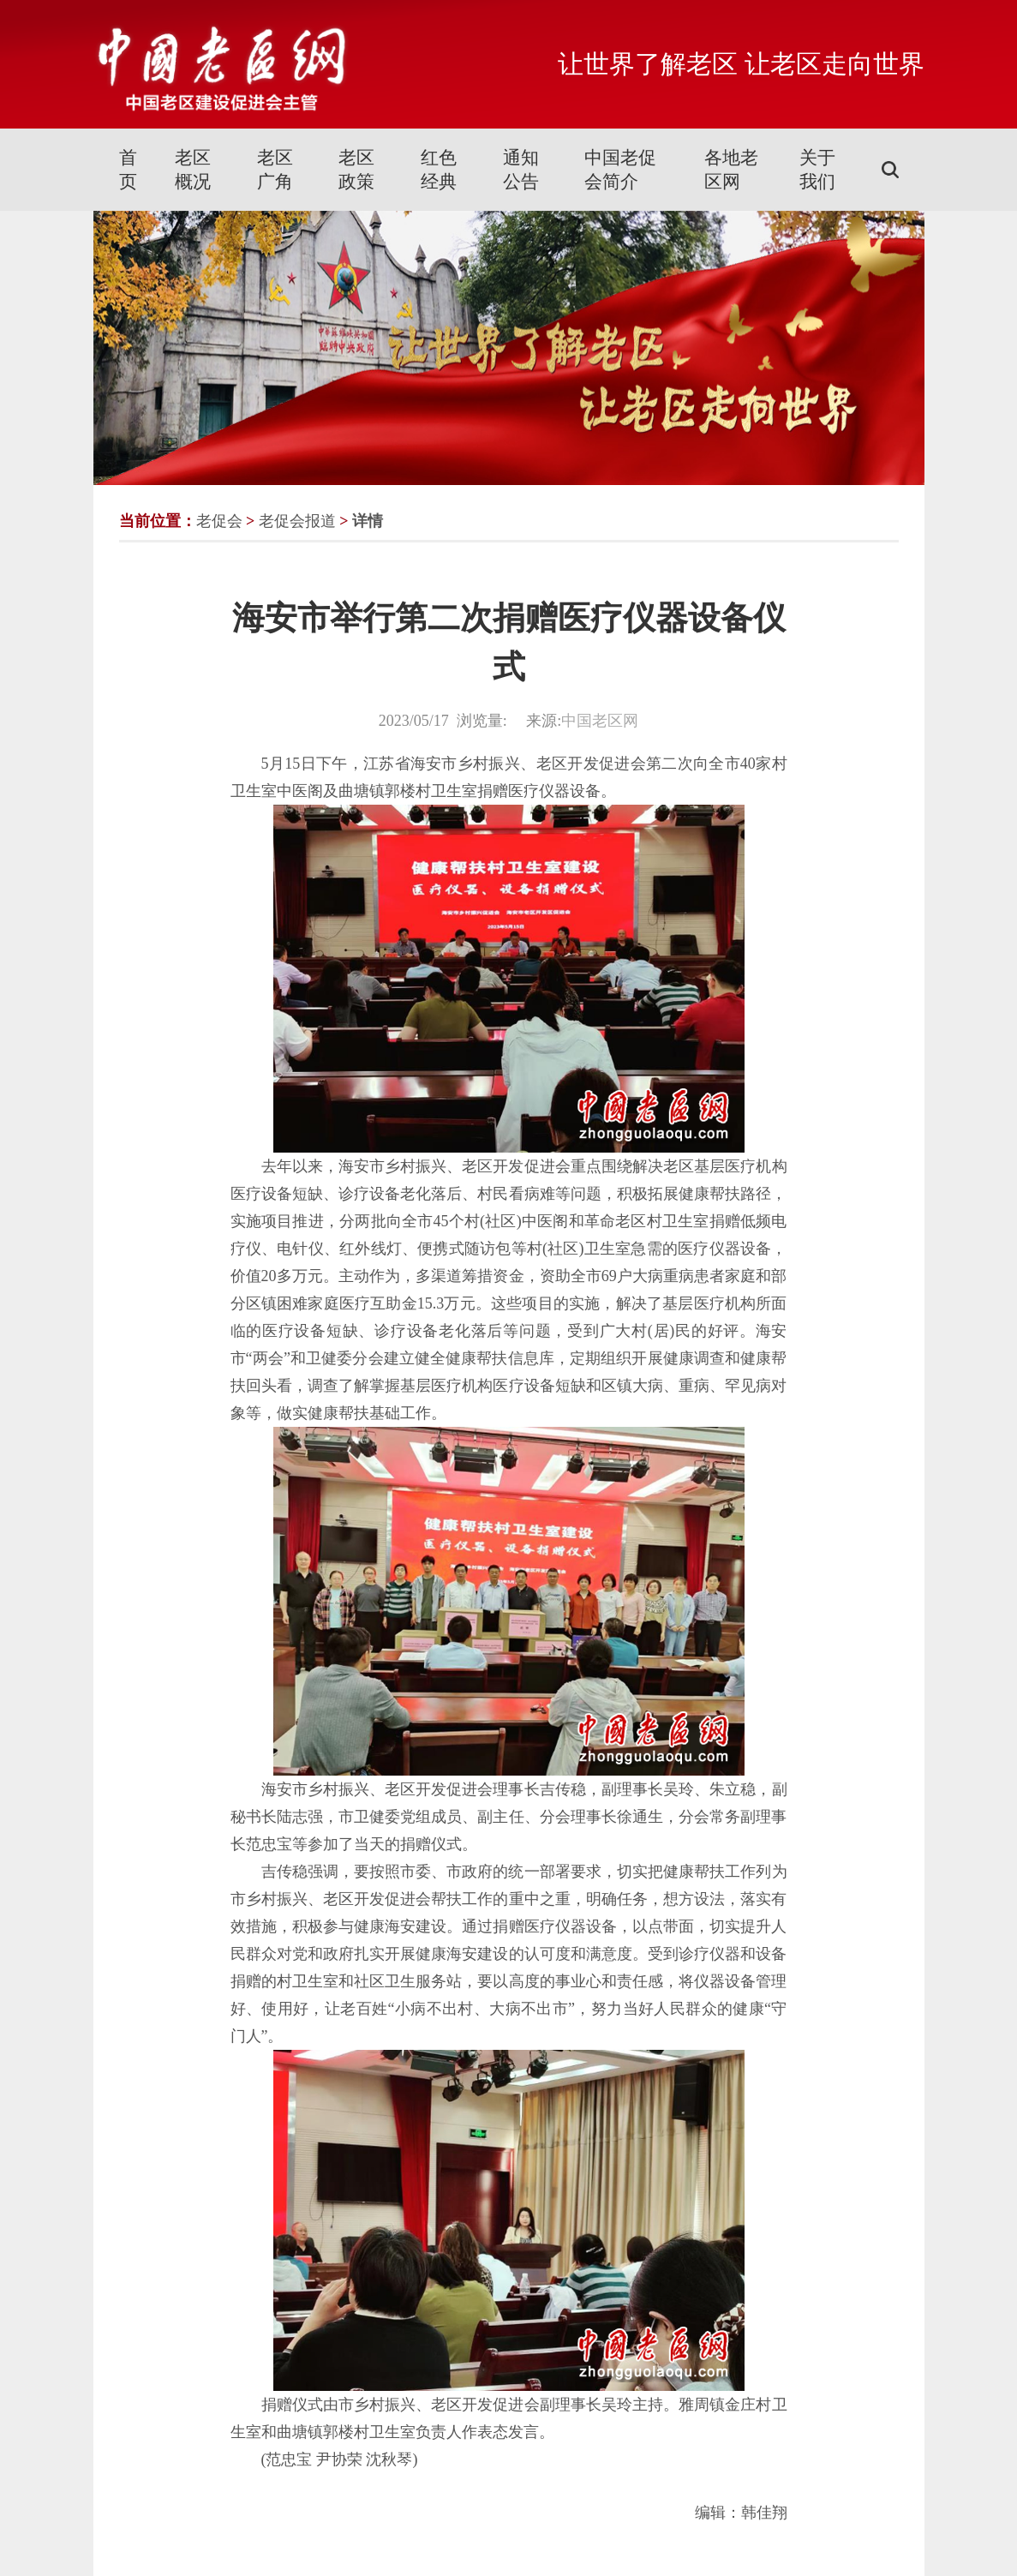  What do you see at coordinates (219, 521) in the screenshot?
I see `老促会` at bounding box center [219, 521].